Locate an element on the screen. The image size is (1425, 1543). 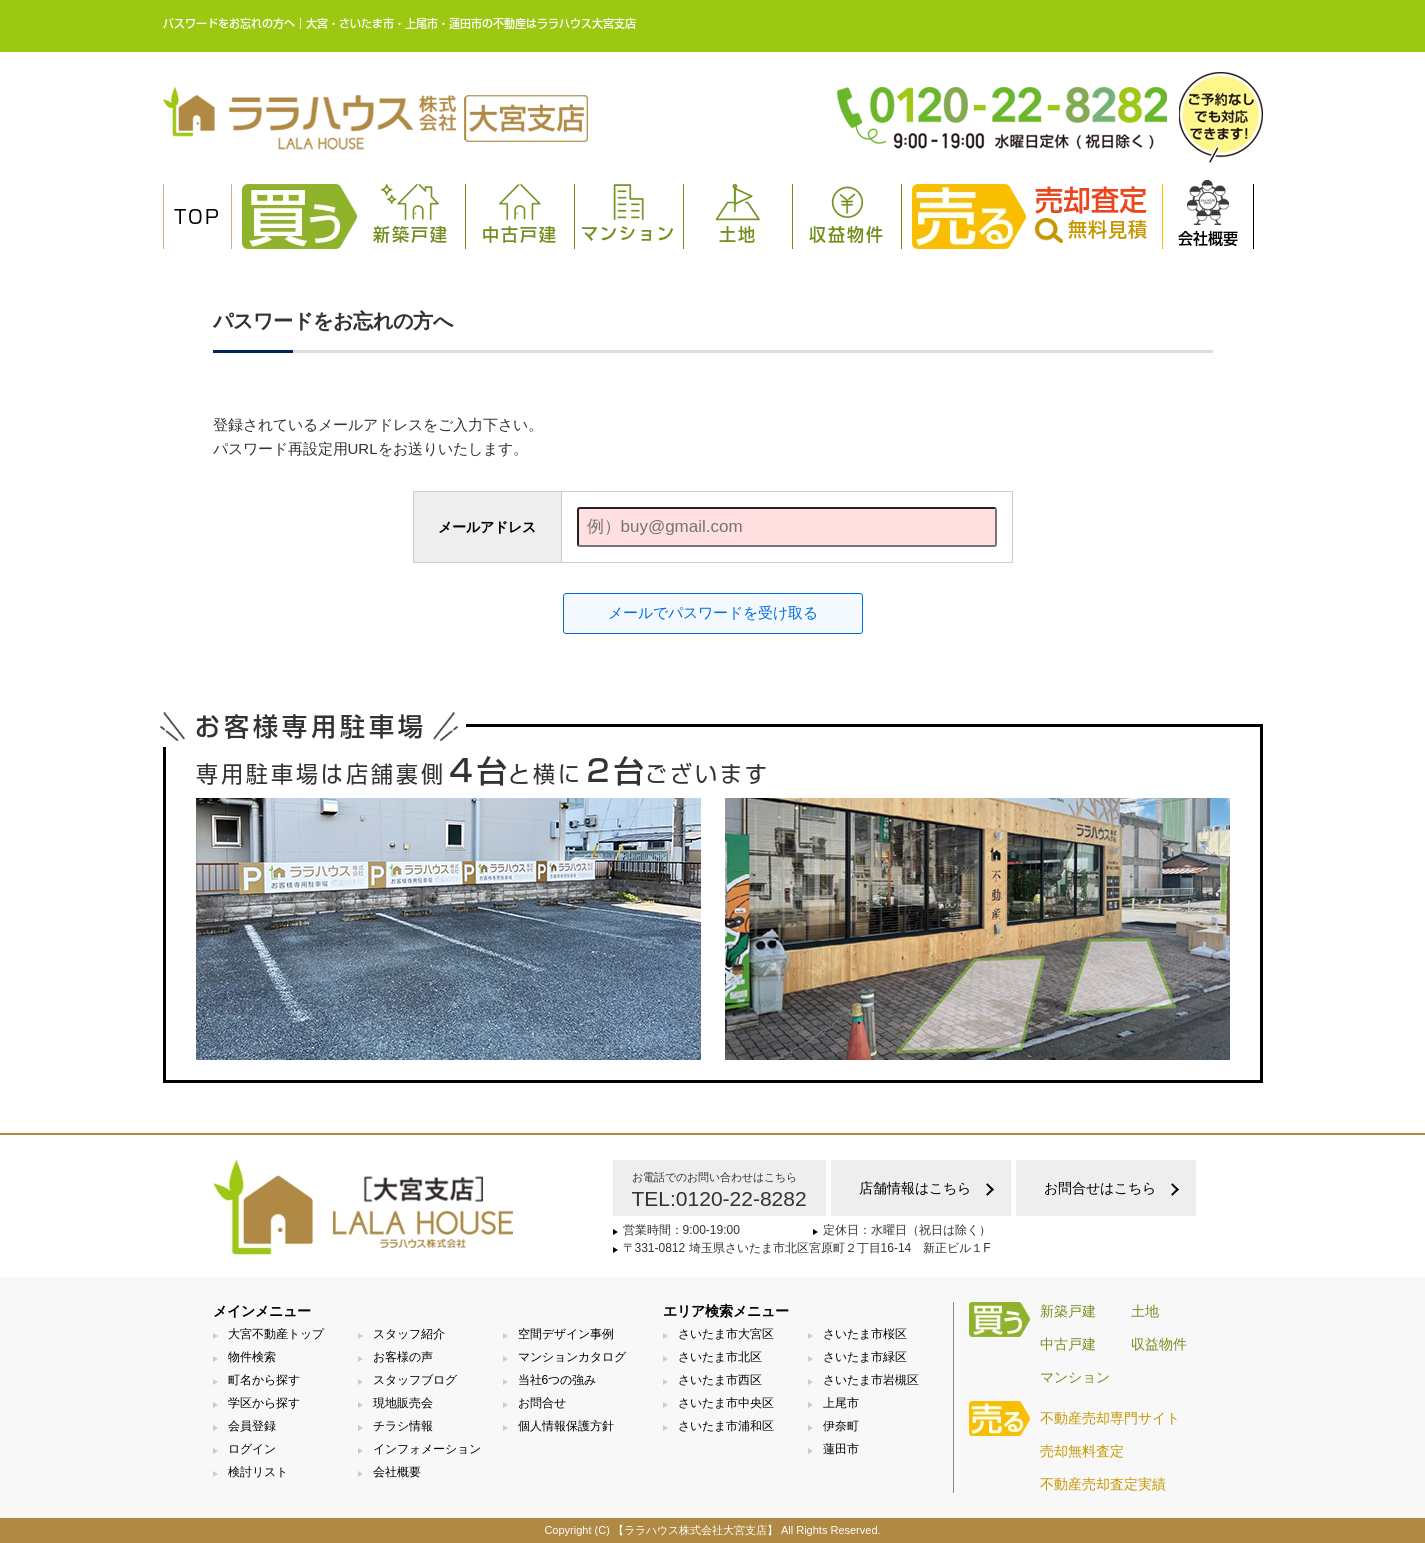
空間デザイン事例 is located at coordinates (566, 1334).